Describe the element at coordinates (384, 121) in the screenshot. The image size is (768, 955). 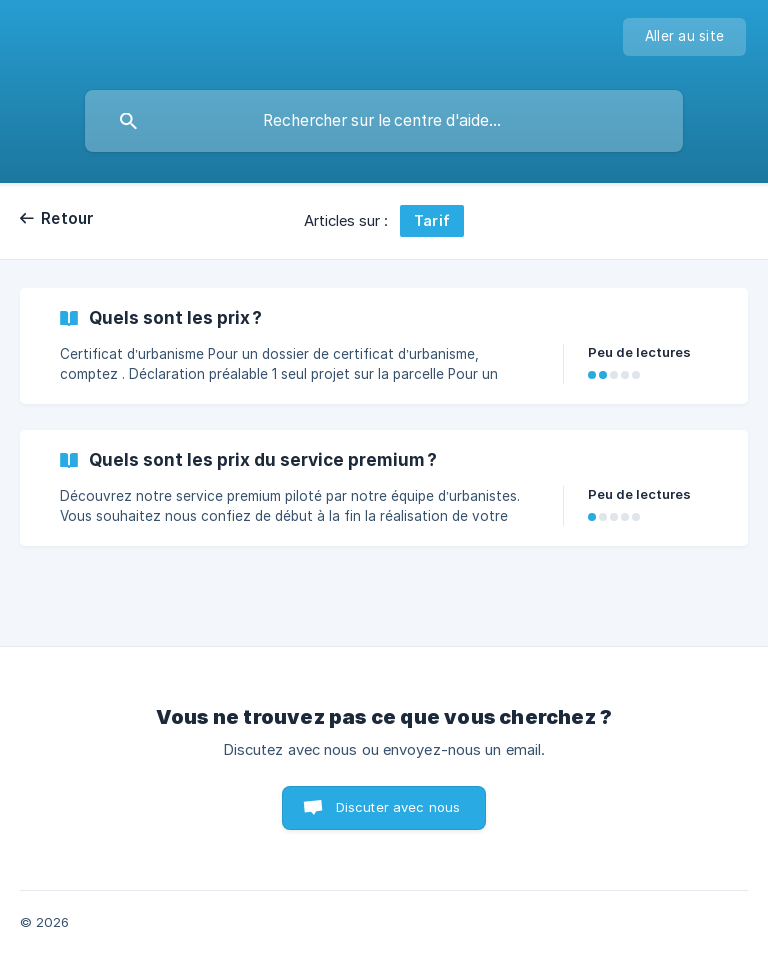
I see `[searchbox]` at that location.